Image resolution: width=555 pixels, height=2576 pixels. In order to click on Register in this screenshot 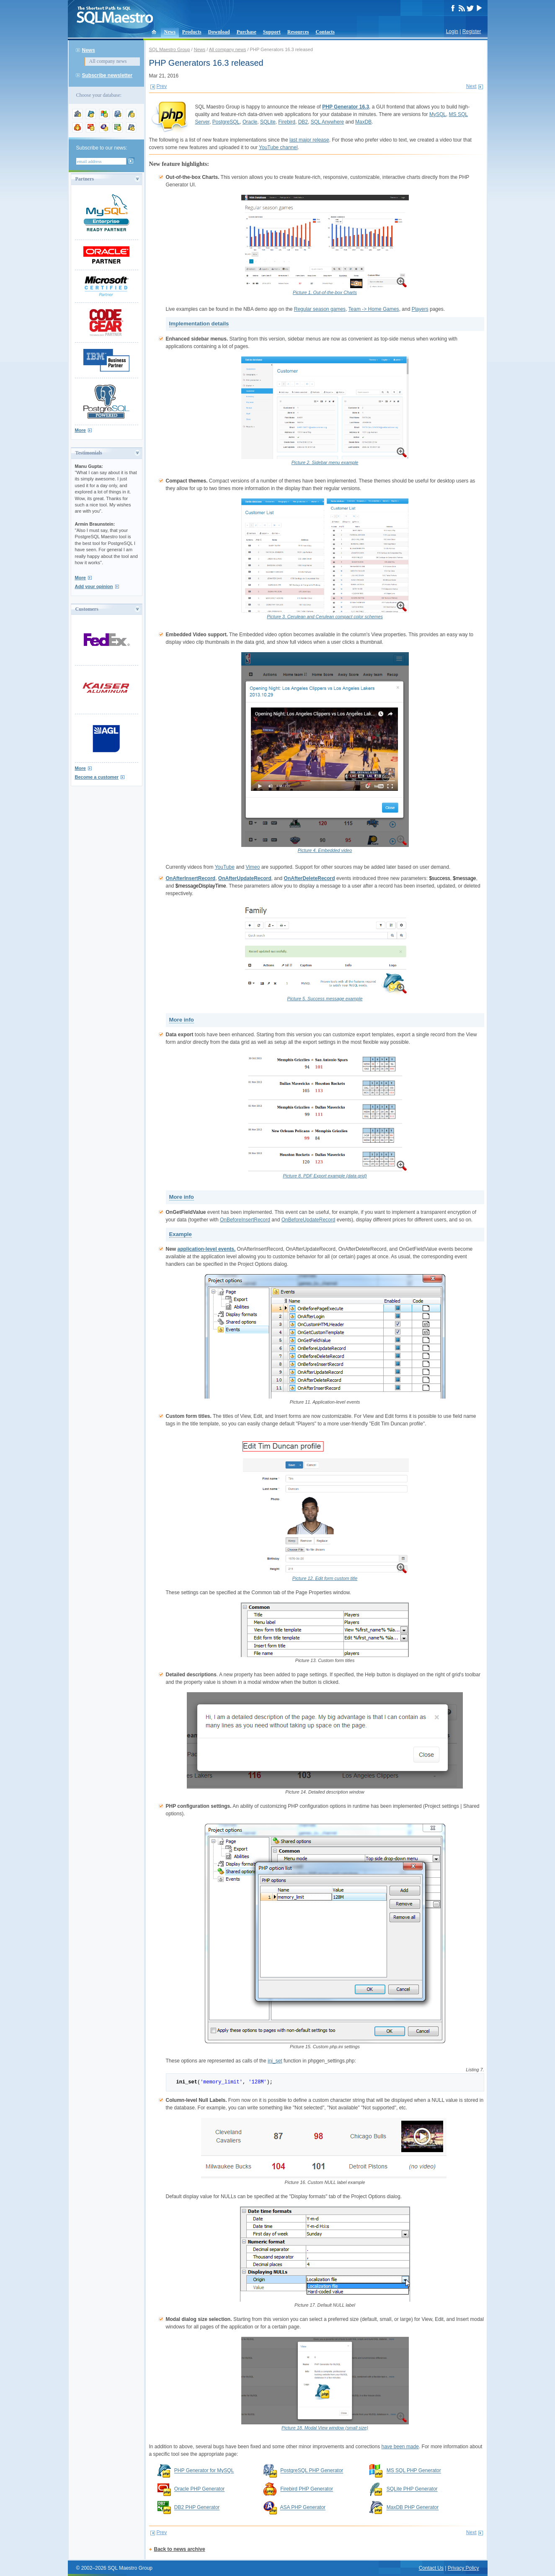, I will do `click(471, 31)`.